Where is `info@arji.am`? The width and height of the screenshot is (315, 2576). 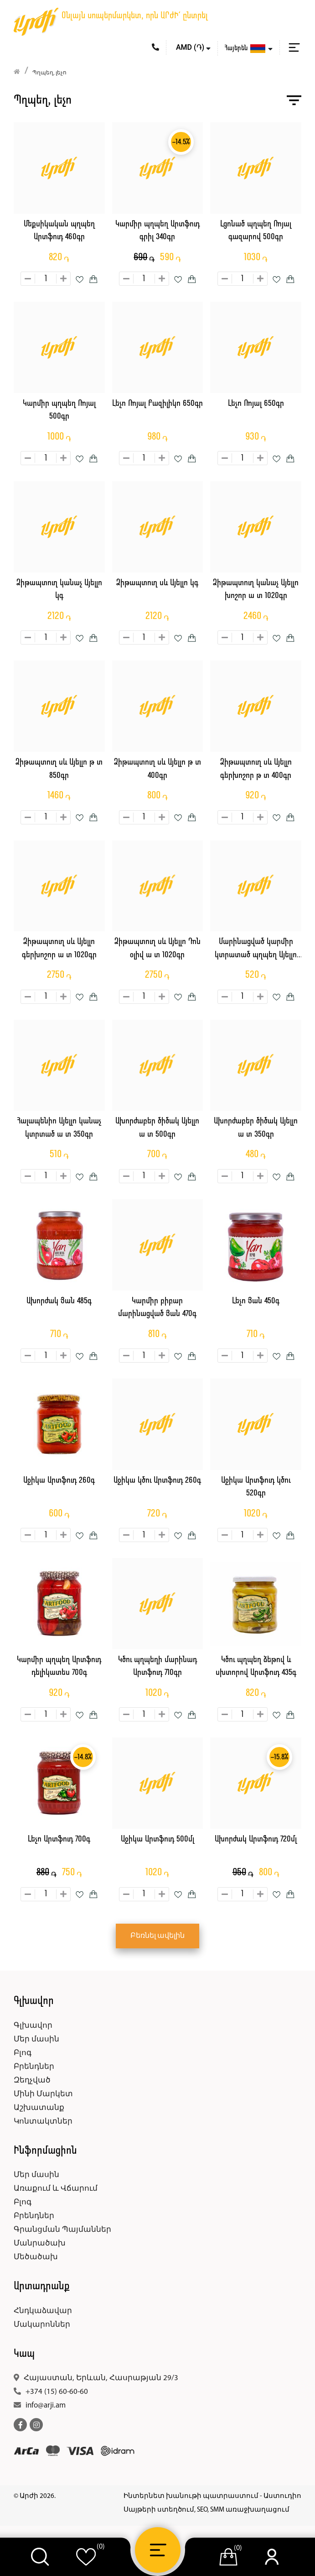
info@arji.am is located at coordinates (46, 2405).